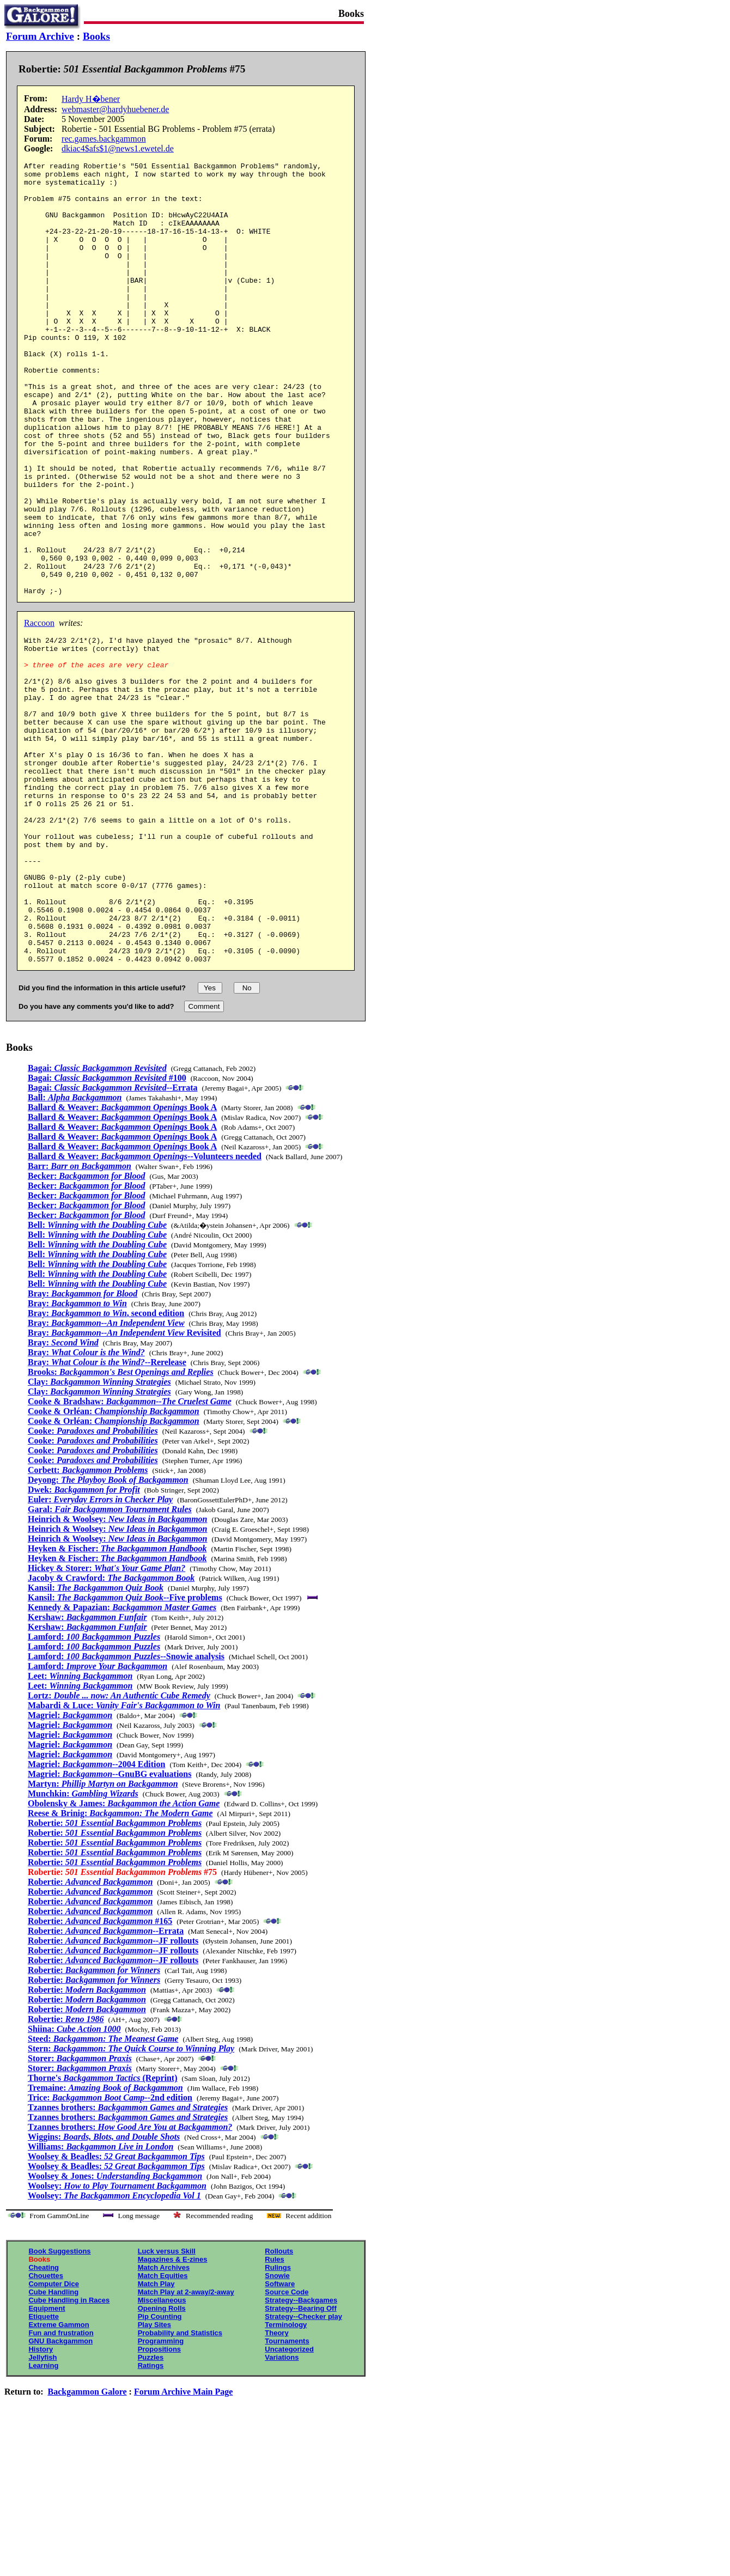 Image resolution: width=730 pixels, height=2576 pixels. I want to click on GNU Backgammon, so click(60, 2493).